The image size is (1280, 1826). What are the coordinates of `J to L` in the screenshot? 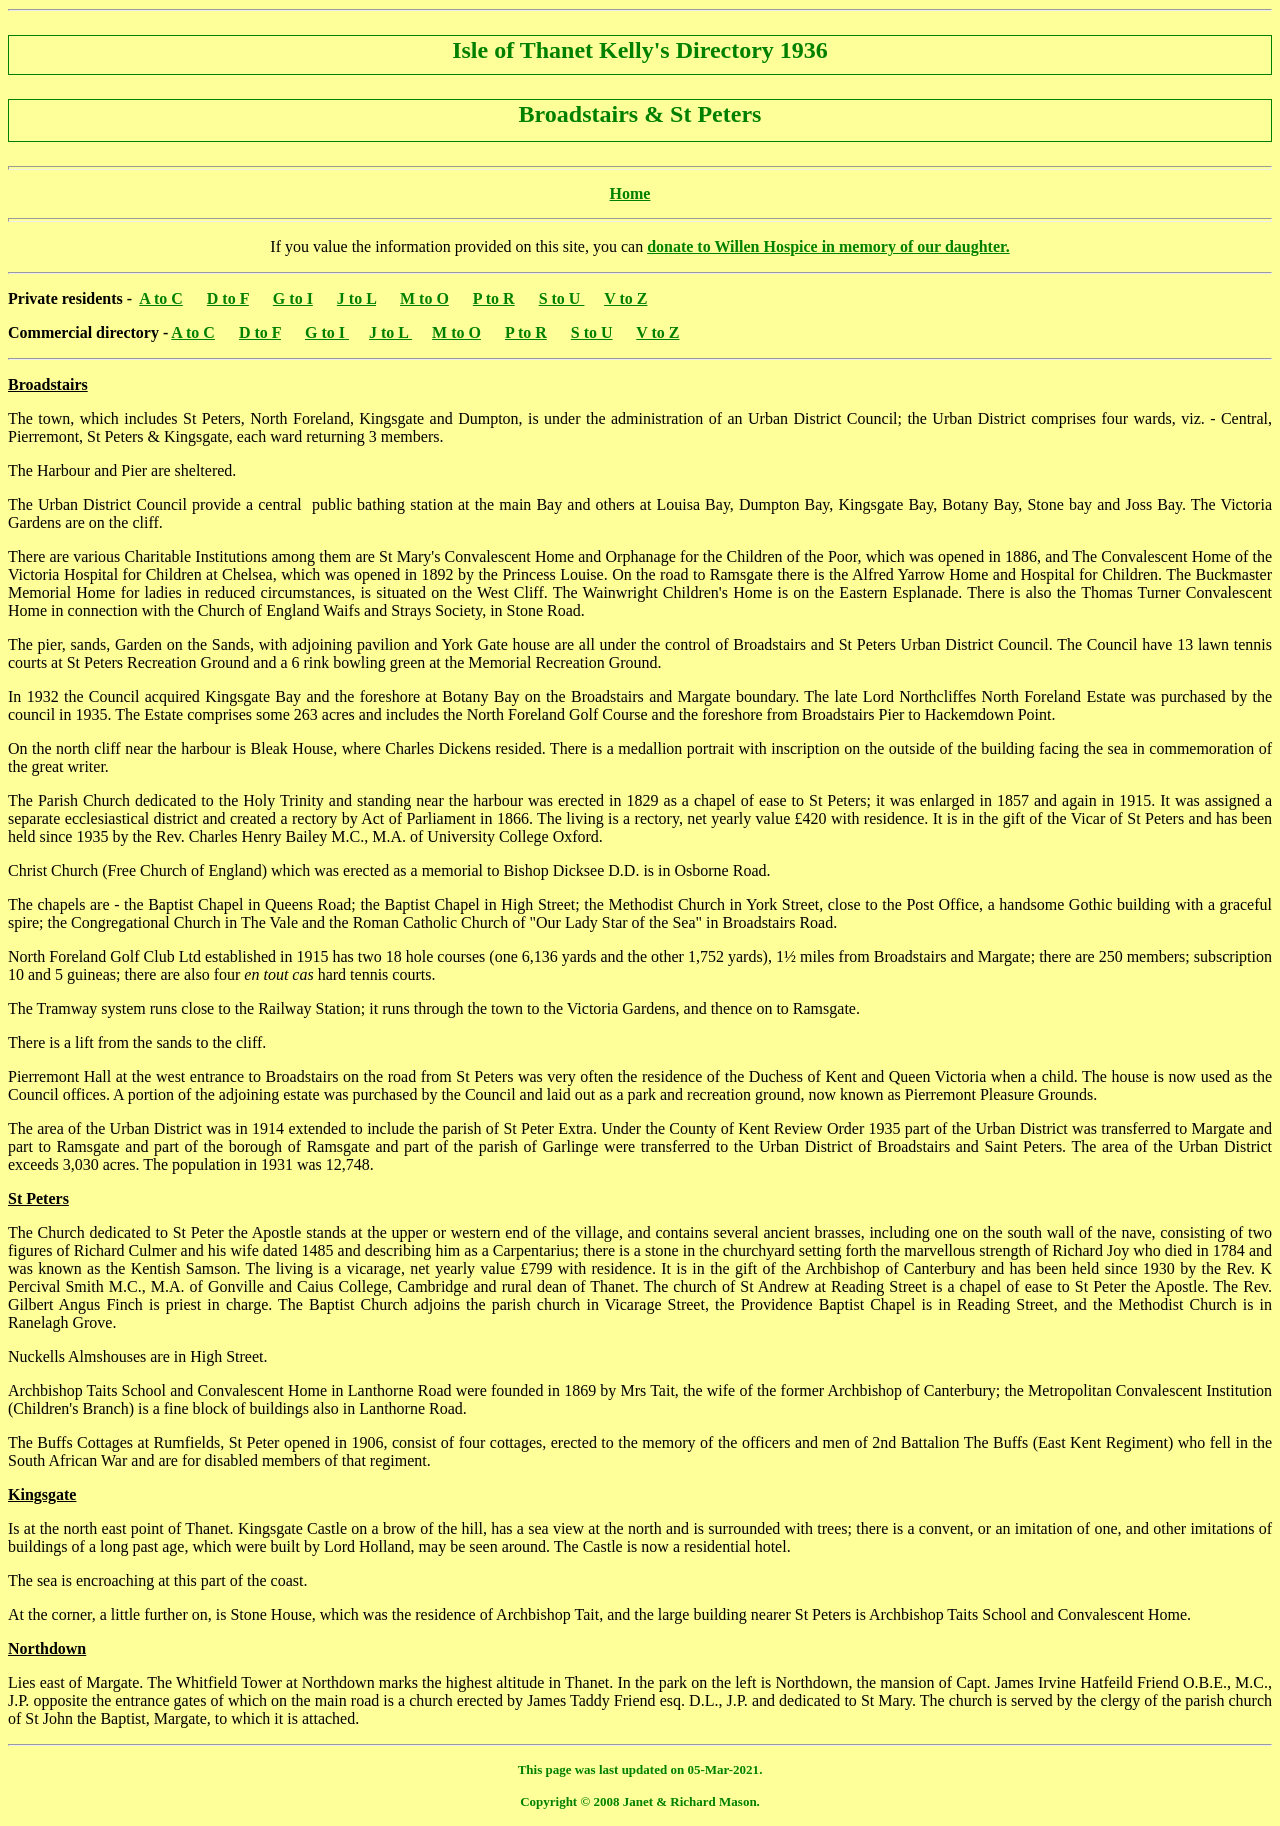 It's located at (356, 298).